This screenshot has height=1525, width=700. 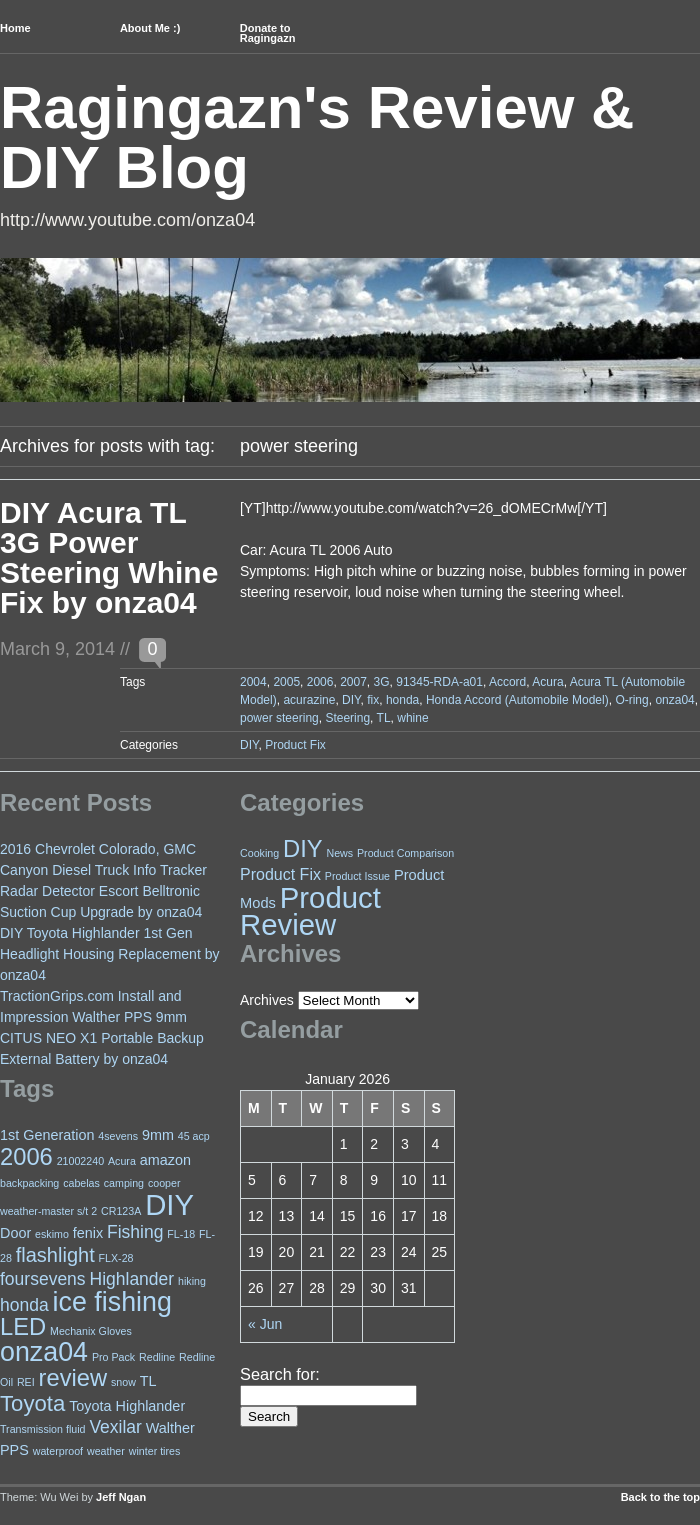 What do you see at coordinates (109, 557) in the screenshot?
I see `DIY Acura TL 3G Power Steering Whine Fix by onza04` at bounding box center [109, 557].